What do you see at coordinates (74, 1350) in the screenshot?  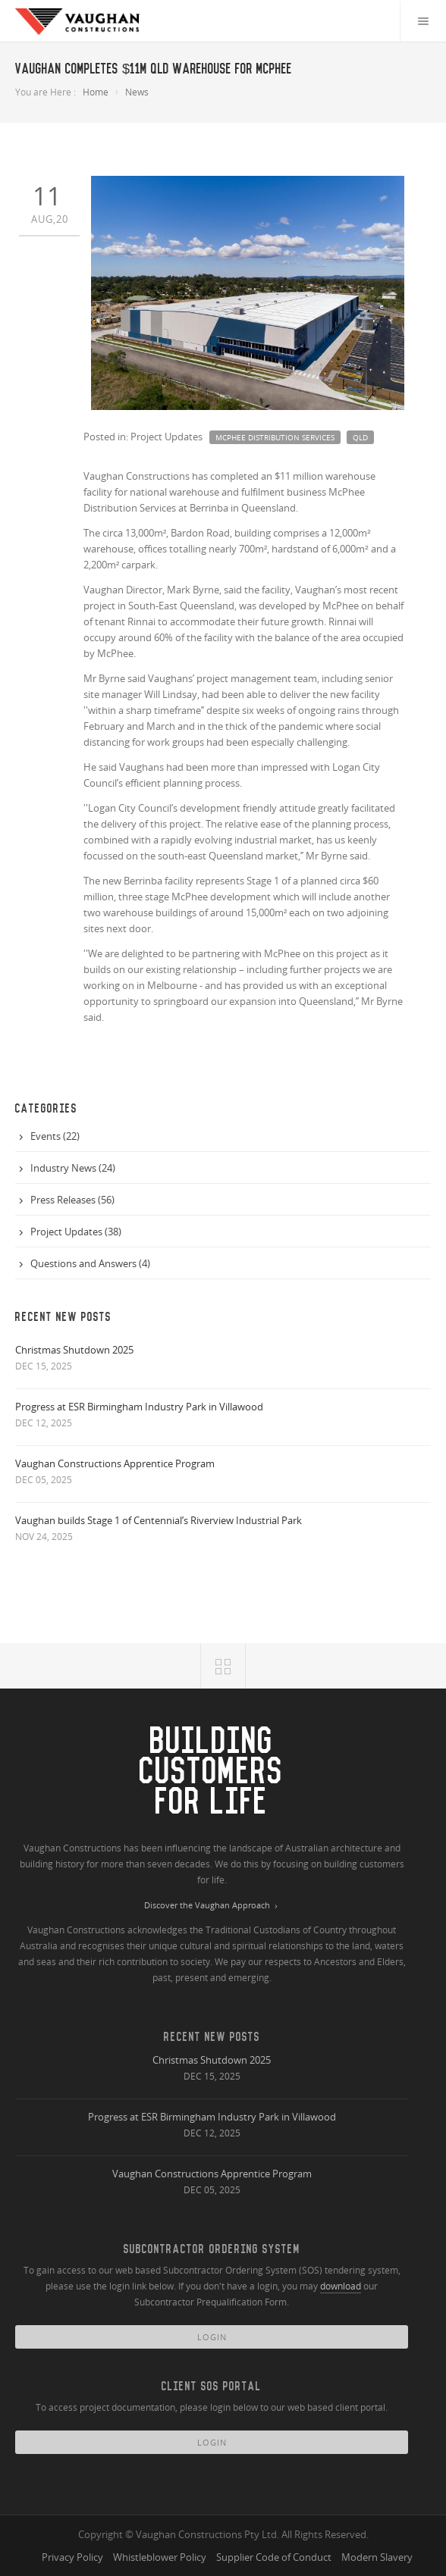 I see `Christmas Shutdown 2025` at bounding box center [74, 1350].